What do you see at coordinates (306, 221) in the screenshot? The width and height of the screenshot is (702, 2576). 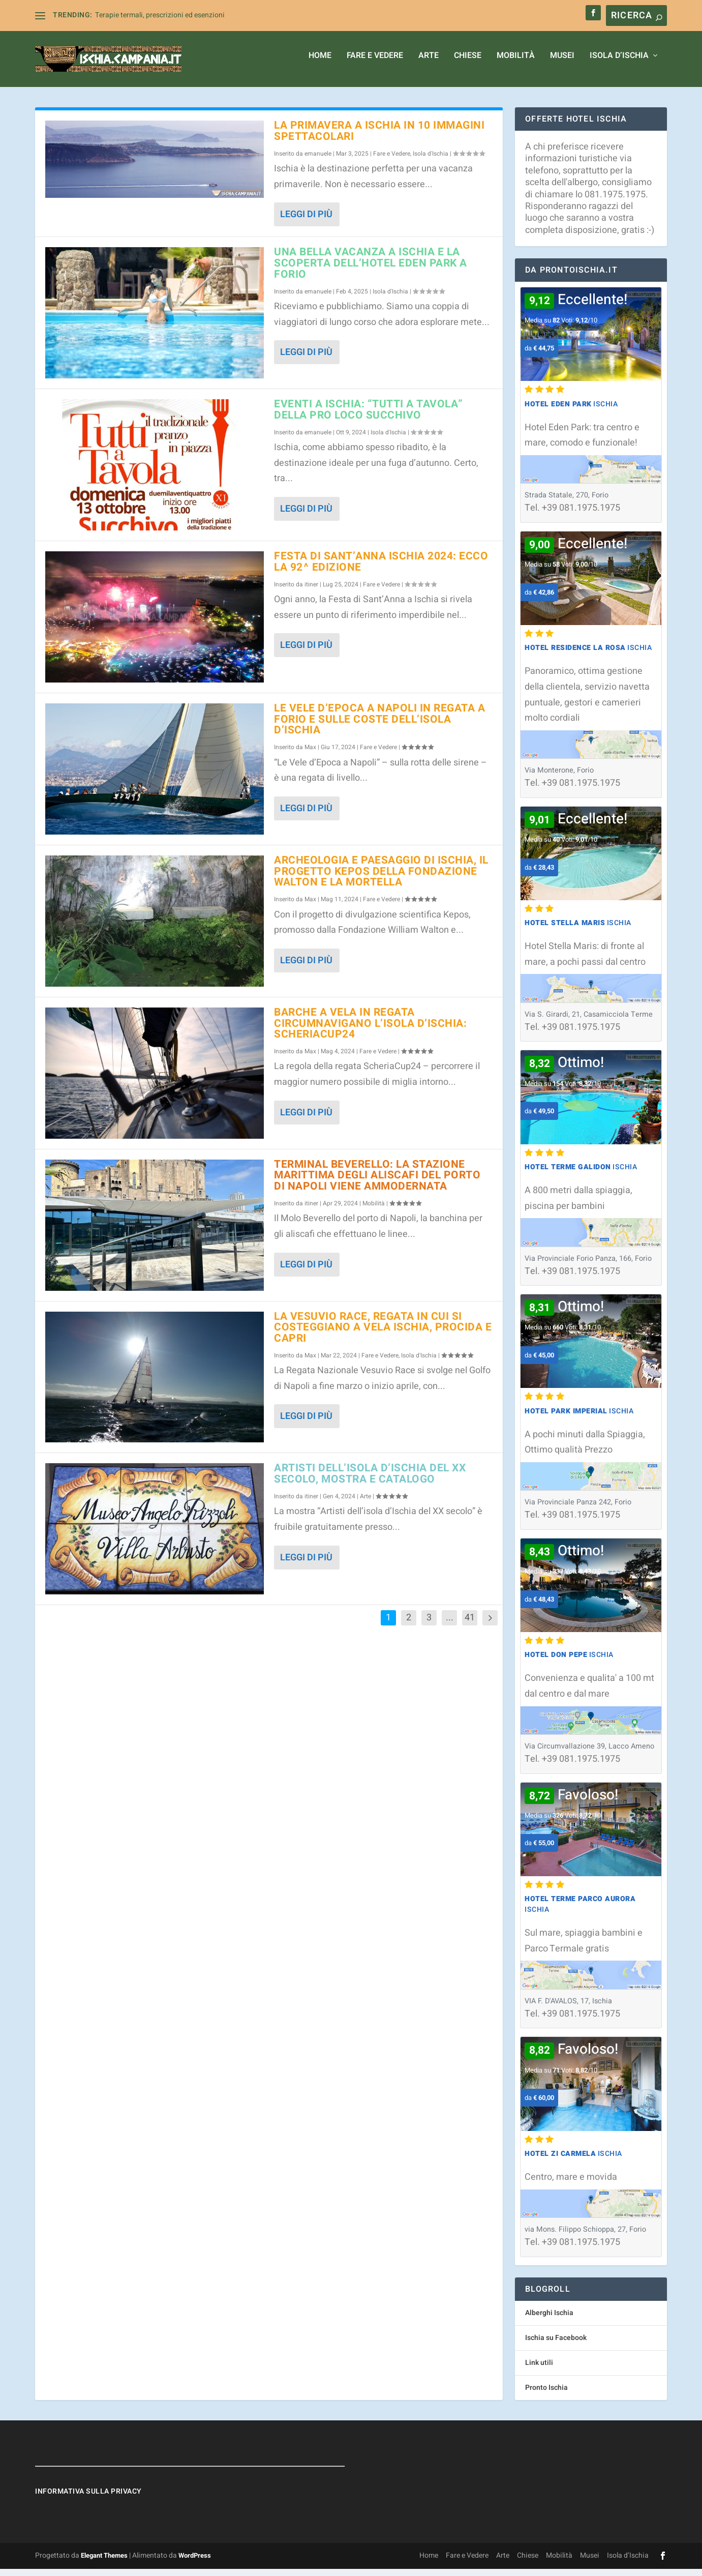 I see `Leggi di più` at bounding box center [306, 221].